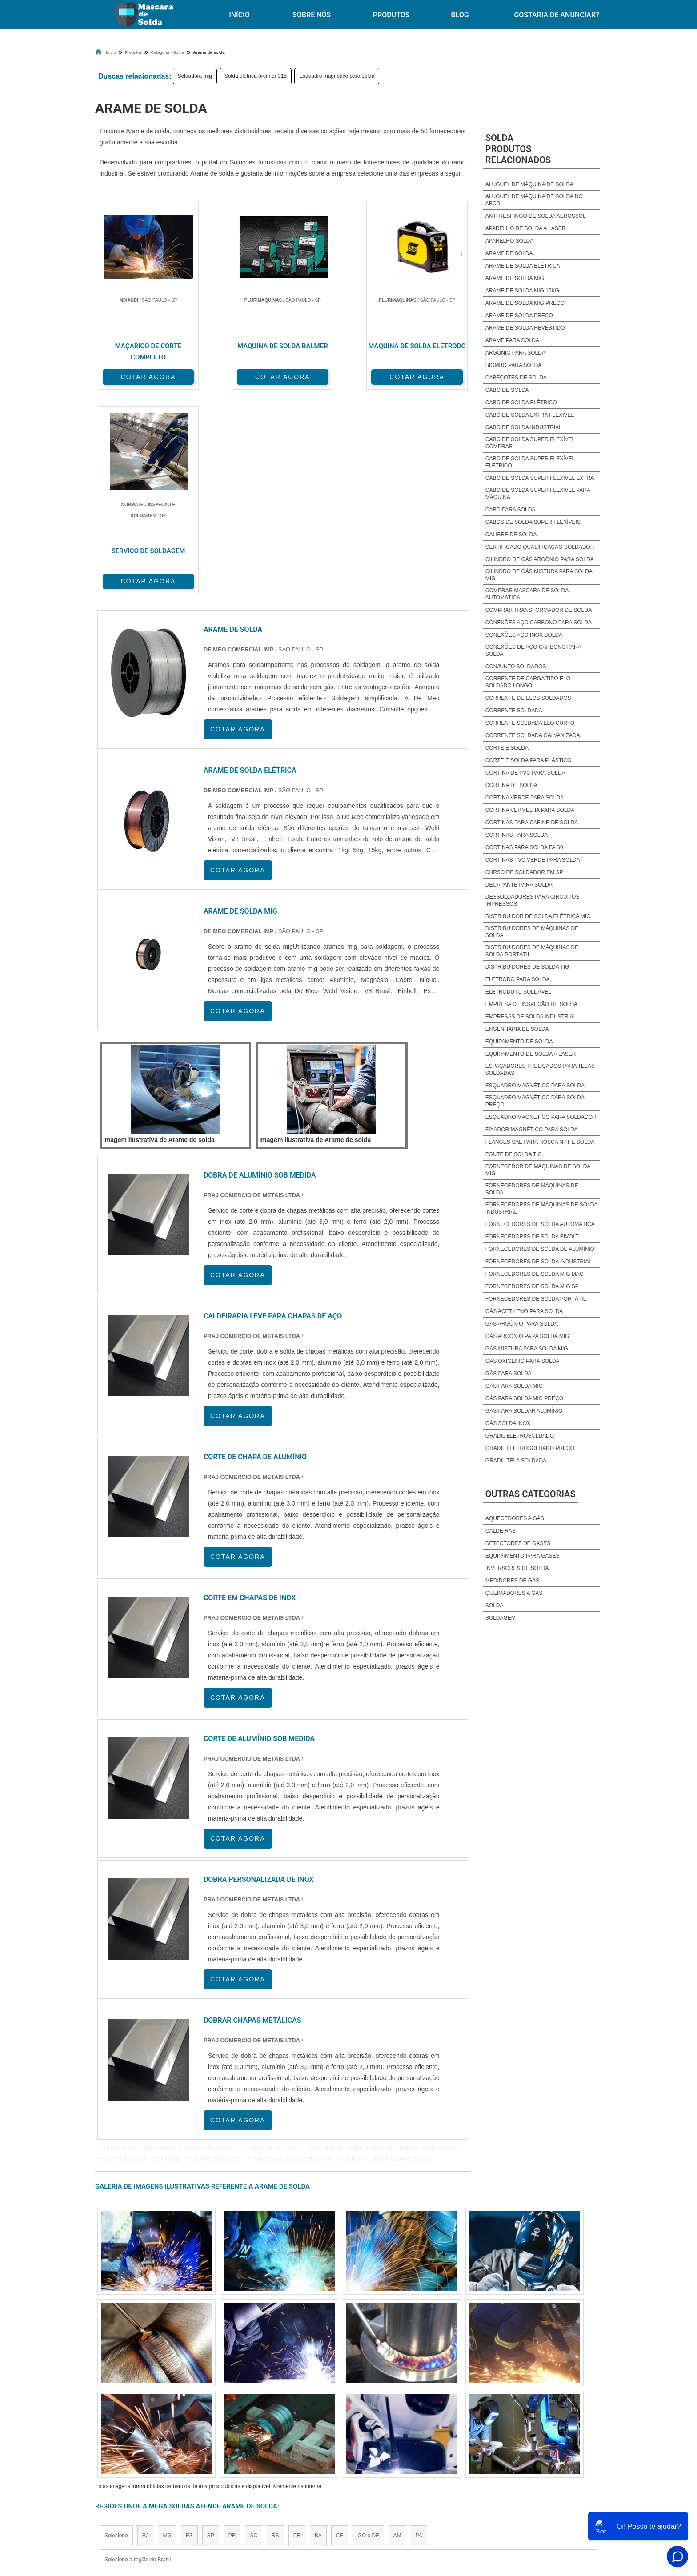  I want to click on Fonte de solda tig, so click(513, 1154).